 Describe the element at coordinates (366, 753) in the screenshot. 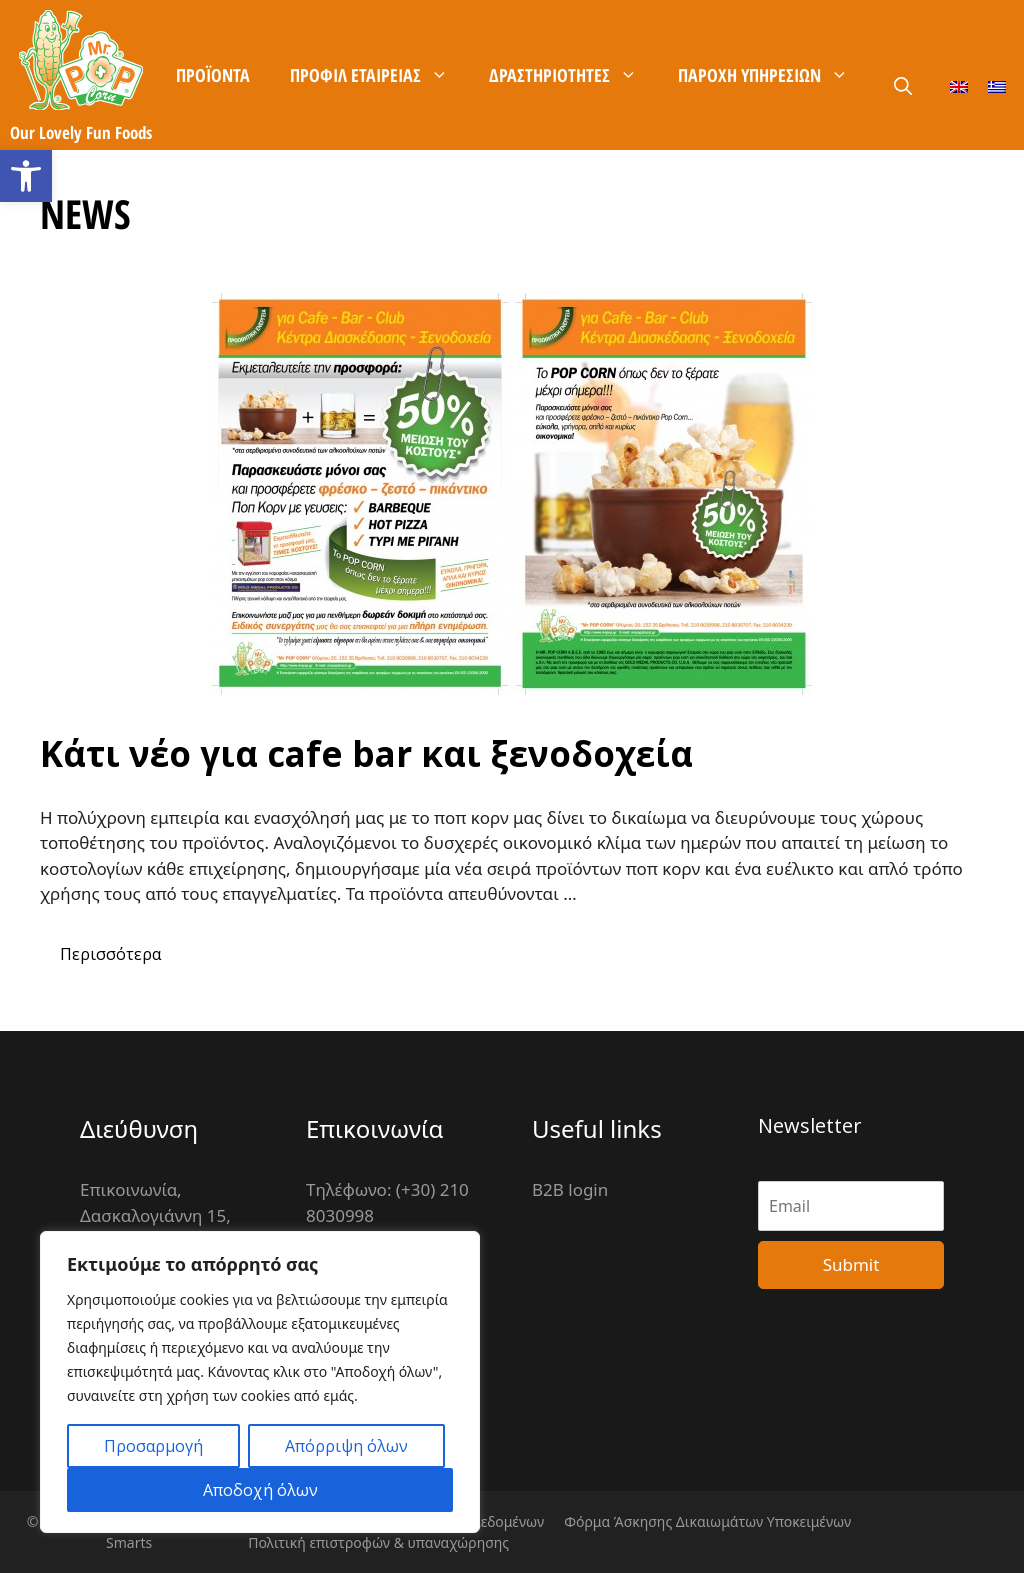

I see `Κάτι νέο για cafe bar και ξενοδοχεία` at that location.